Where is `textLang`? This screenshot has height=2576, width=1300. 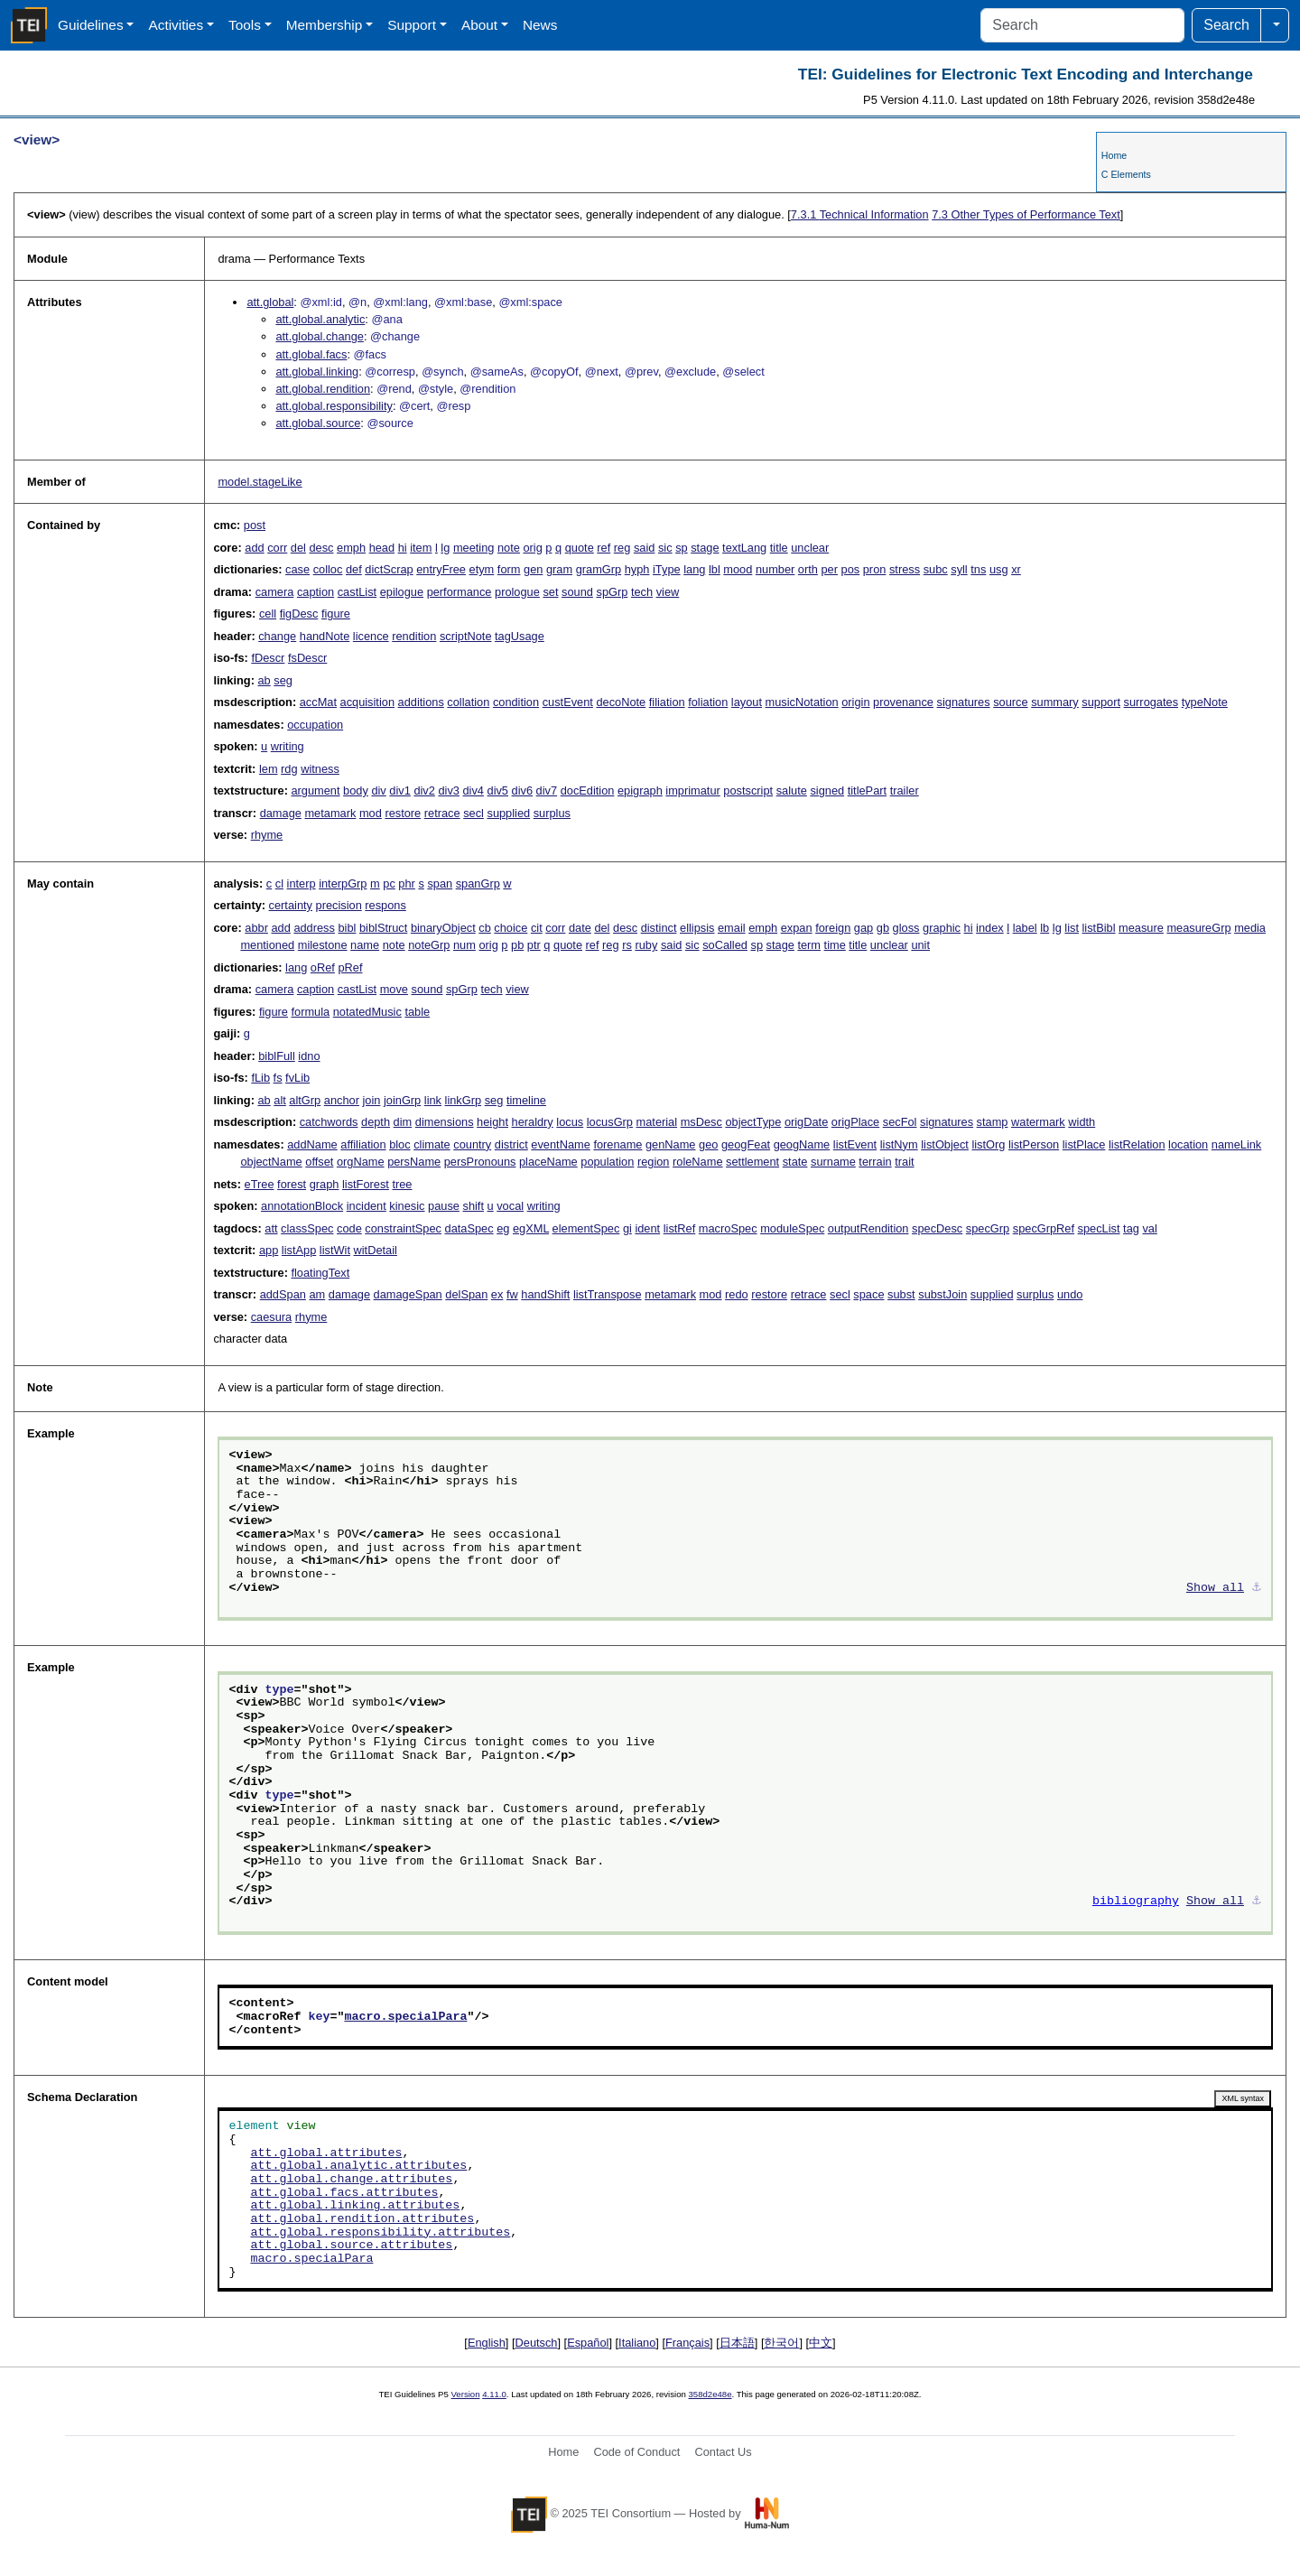
textLang is located at coordinates (744, 547).